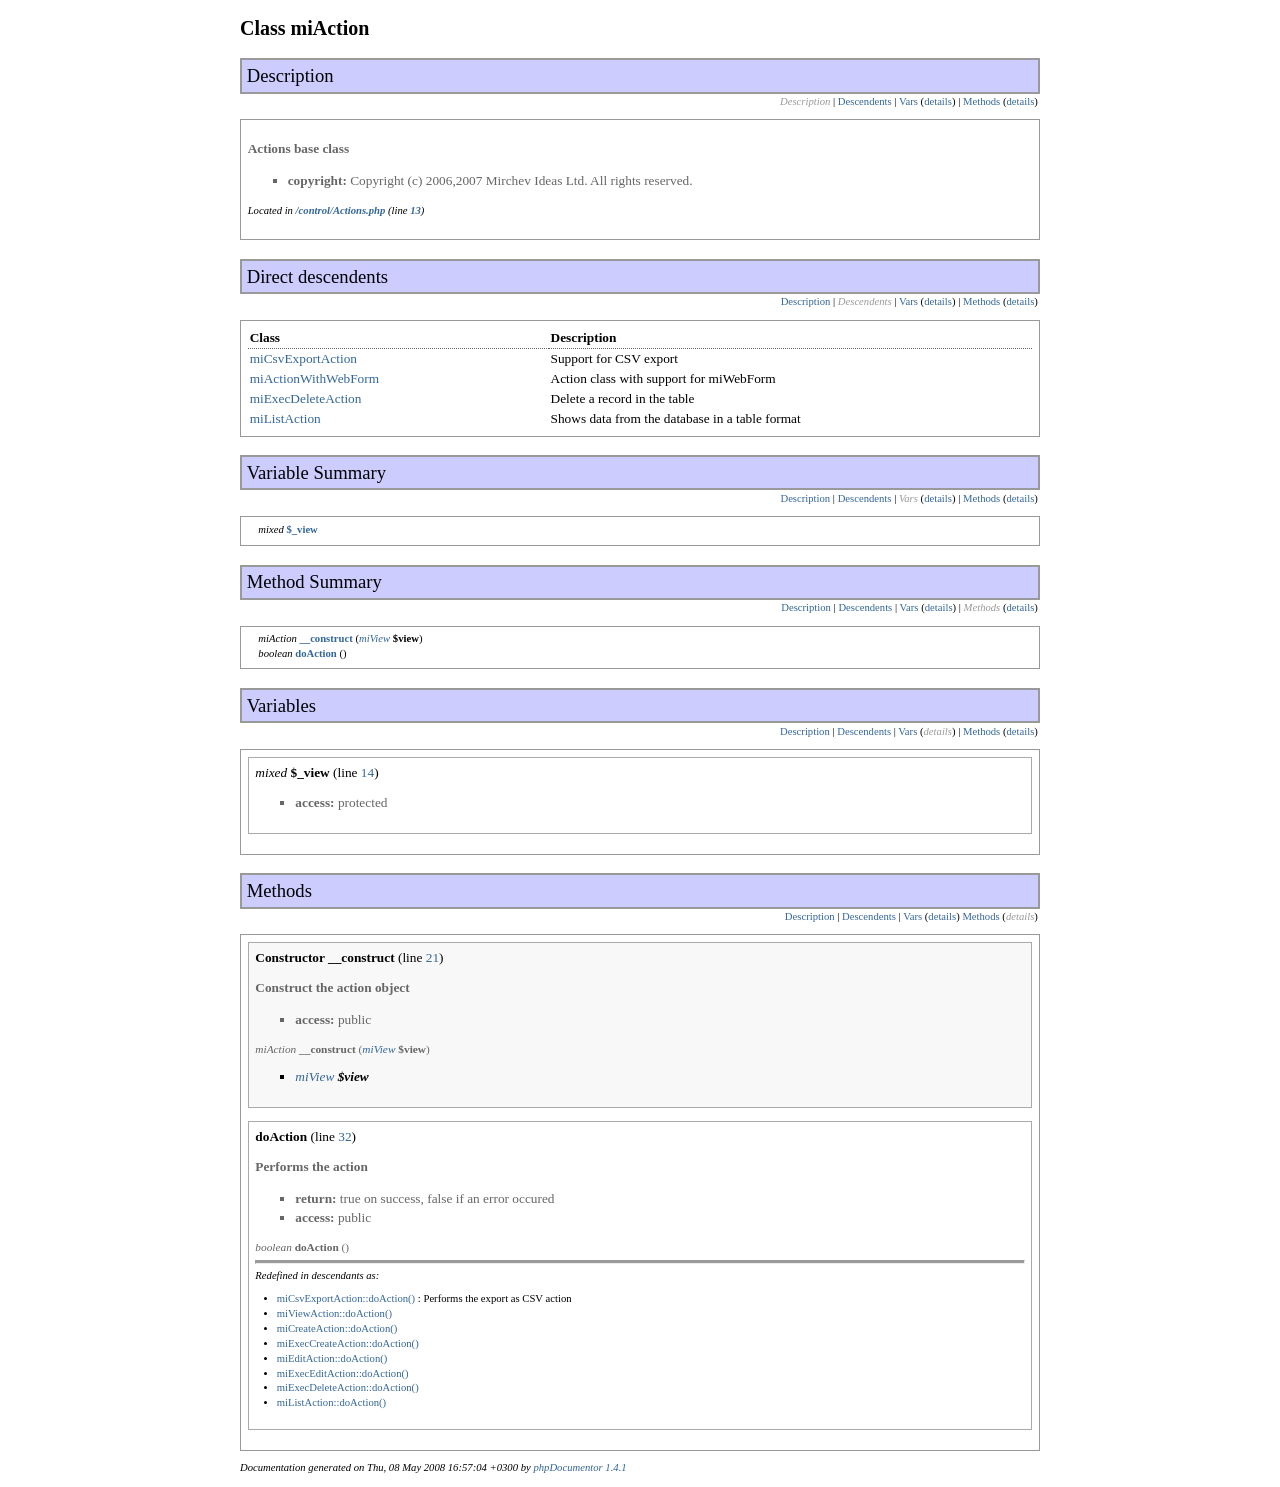 Image resolution: width=1280 pixels, height=1487 pixels. What do you see at coordinates (367, 772) in the screenshot?
I see `14` at bounding box center [367, 772].